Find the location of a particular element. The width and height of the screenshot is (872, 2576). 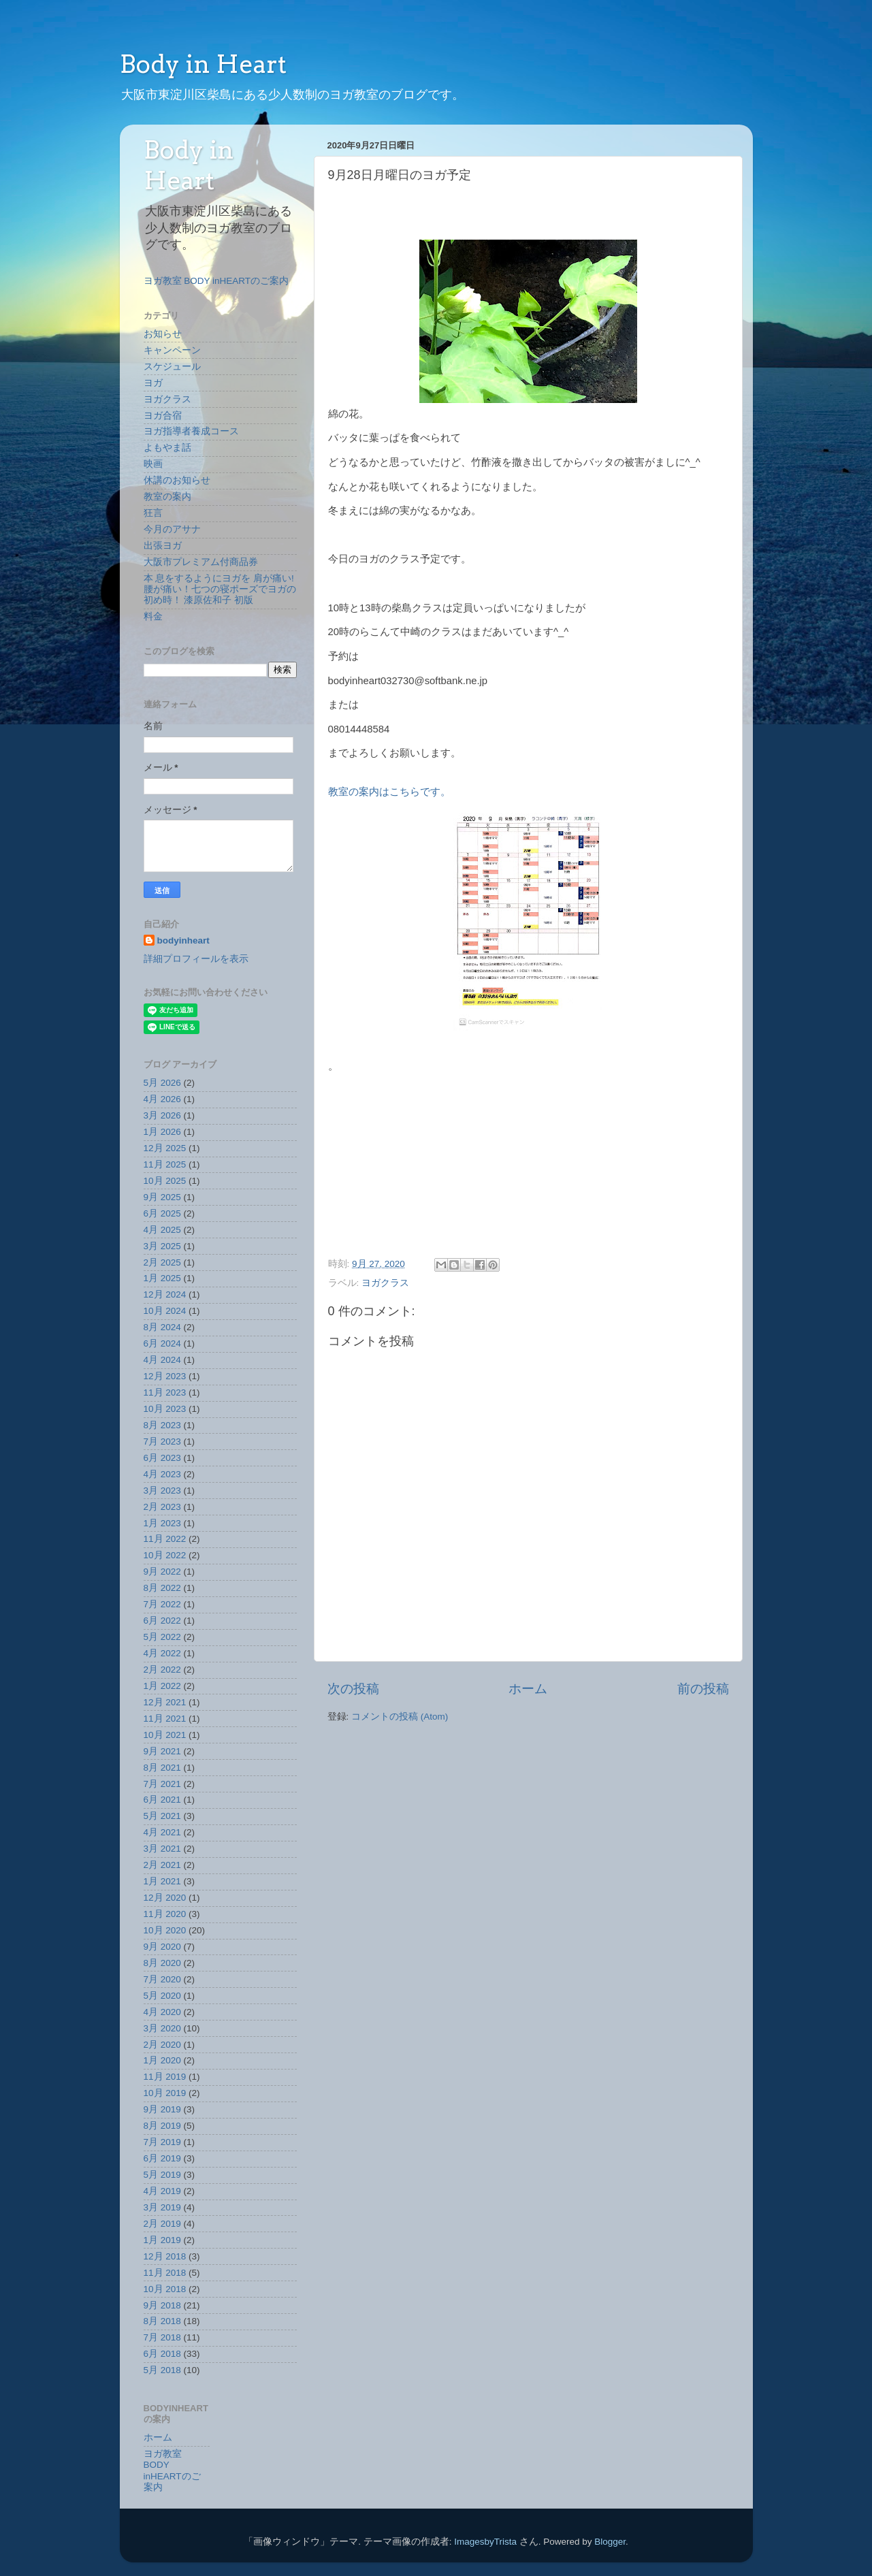

2月 2019 is located at coordinates (162, 2224).